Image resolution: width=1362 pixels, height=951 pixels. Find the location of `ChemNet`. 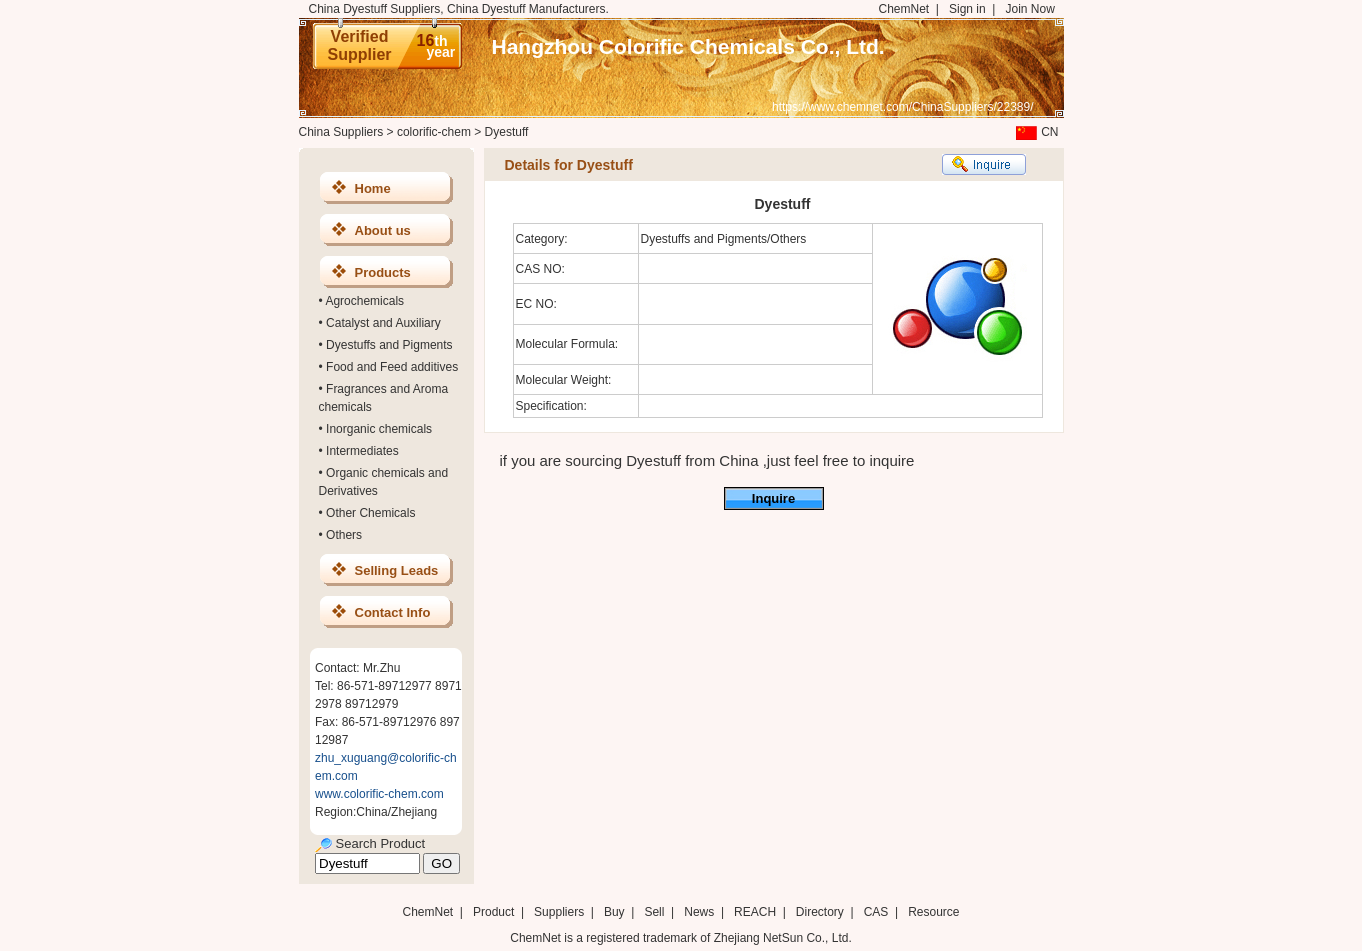

ChemNet is located at coordinates (904, 9).